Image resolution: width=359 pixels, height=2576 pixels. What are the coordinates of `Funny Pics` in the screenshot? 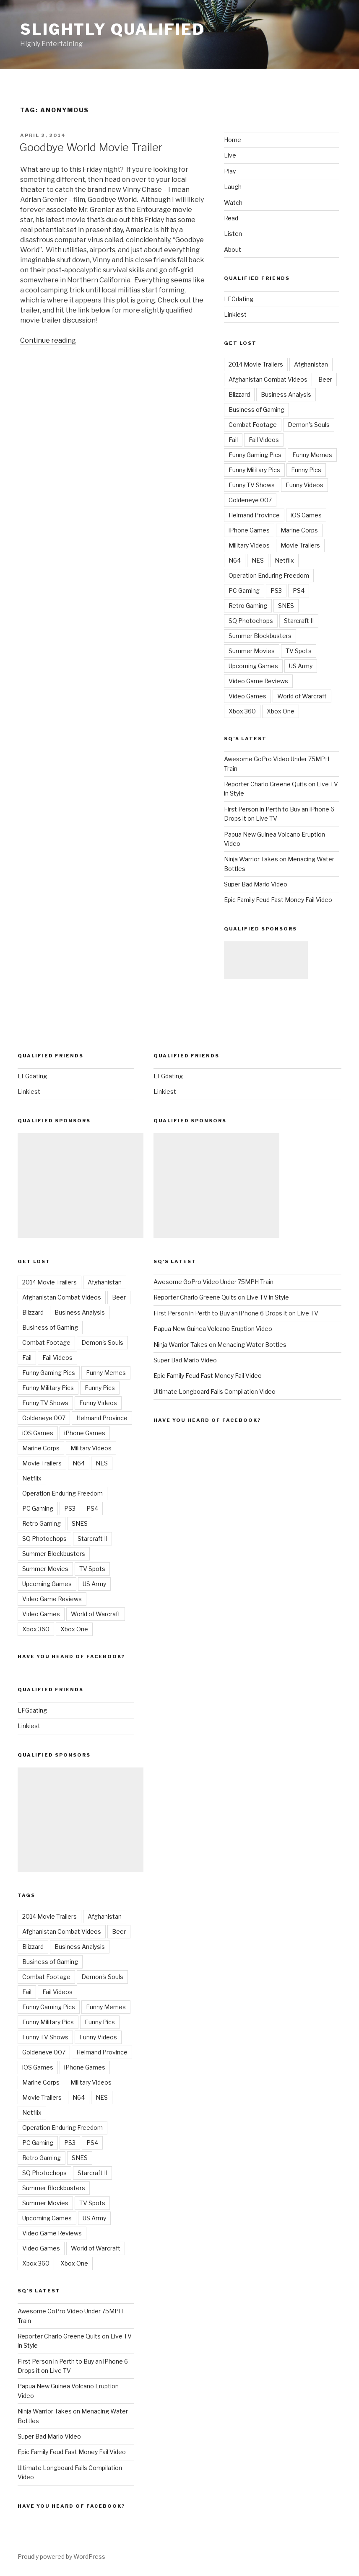 It's located at (306, 469).